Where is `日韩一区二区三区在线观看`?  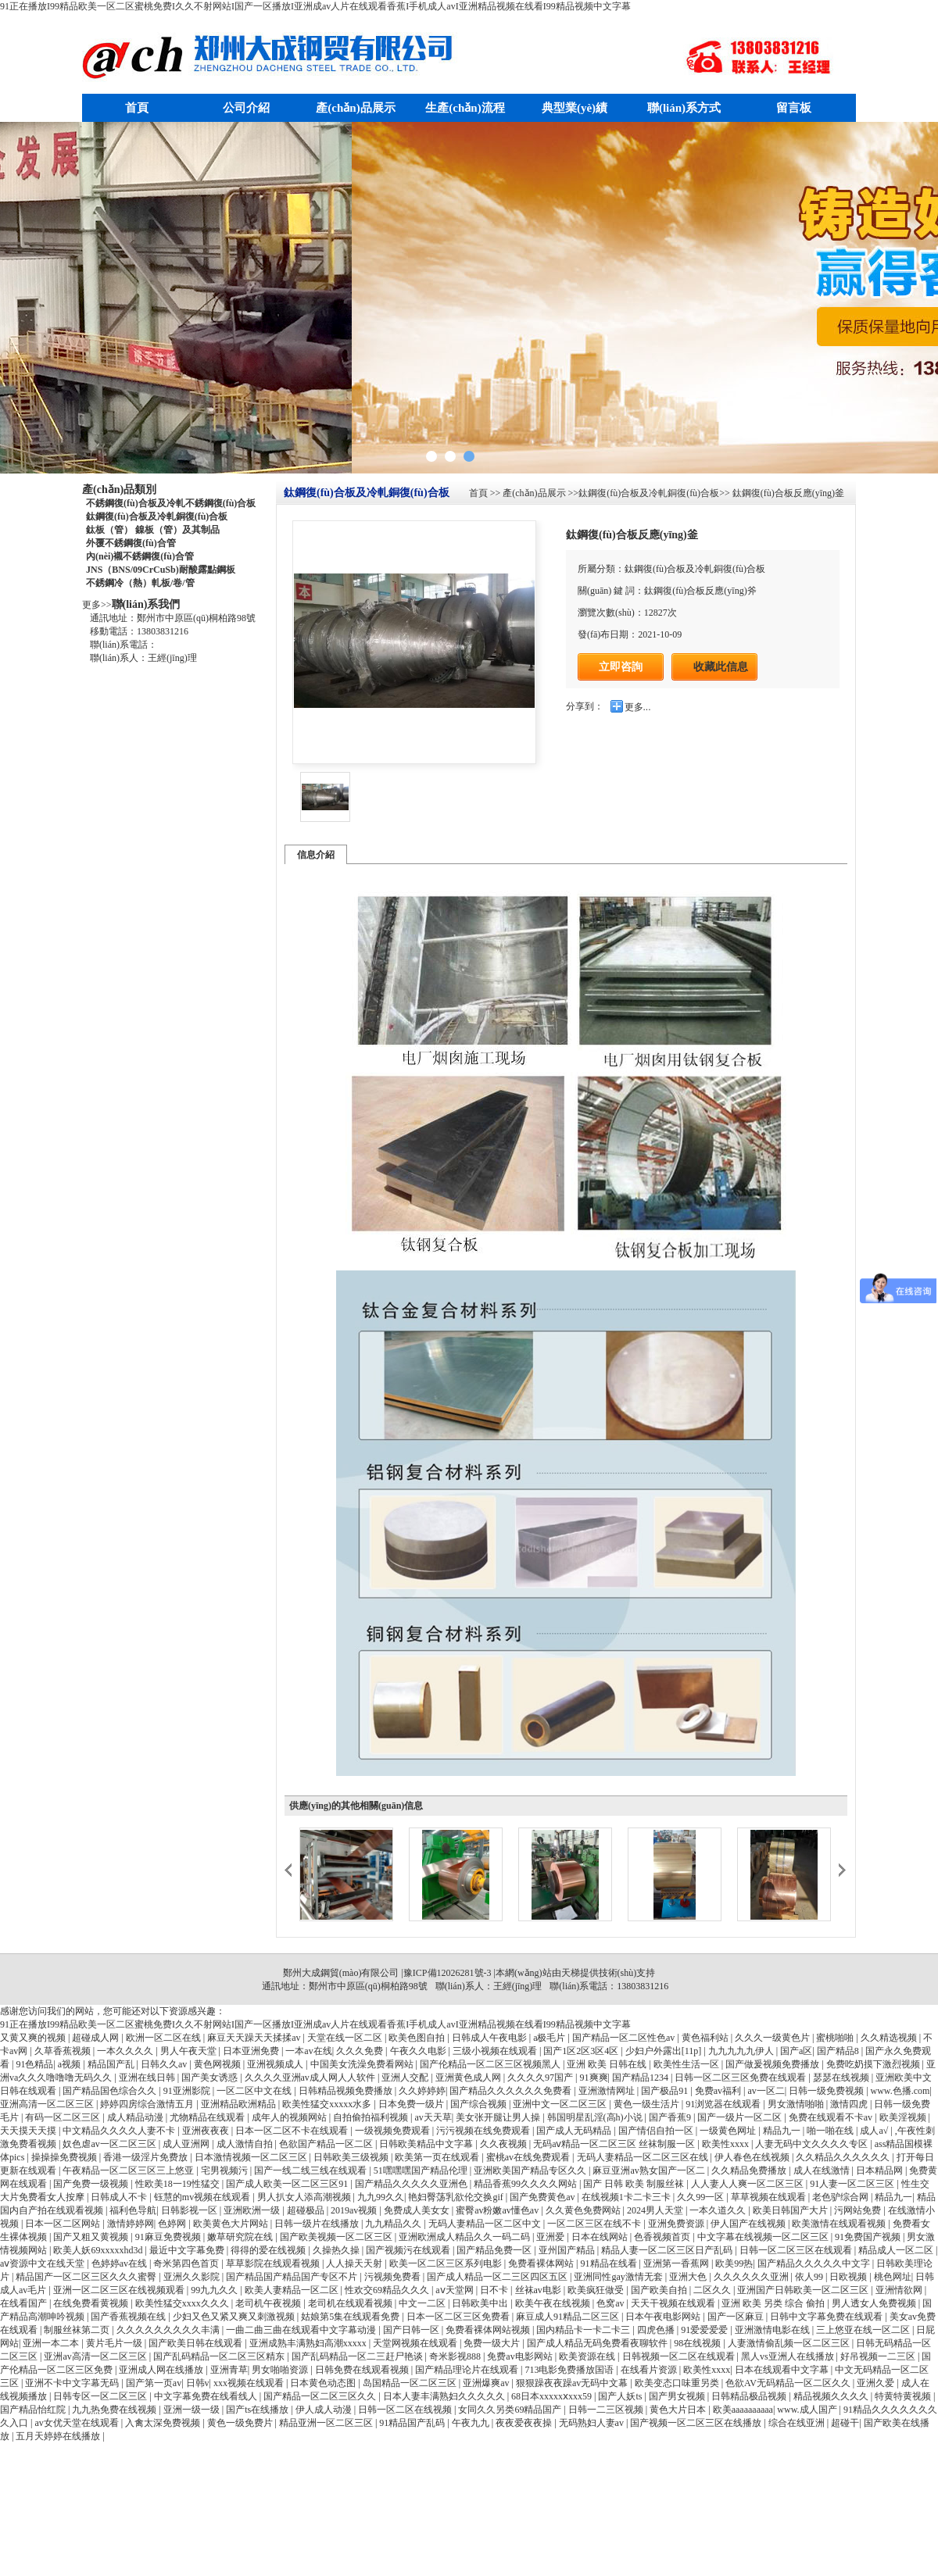 日韩一区二区三区在线观看 is located at coordinates (796, 2250).